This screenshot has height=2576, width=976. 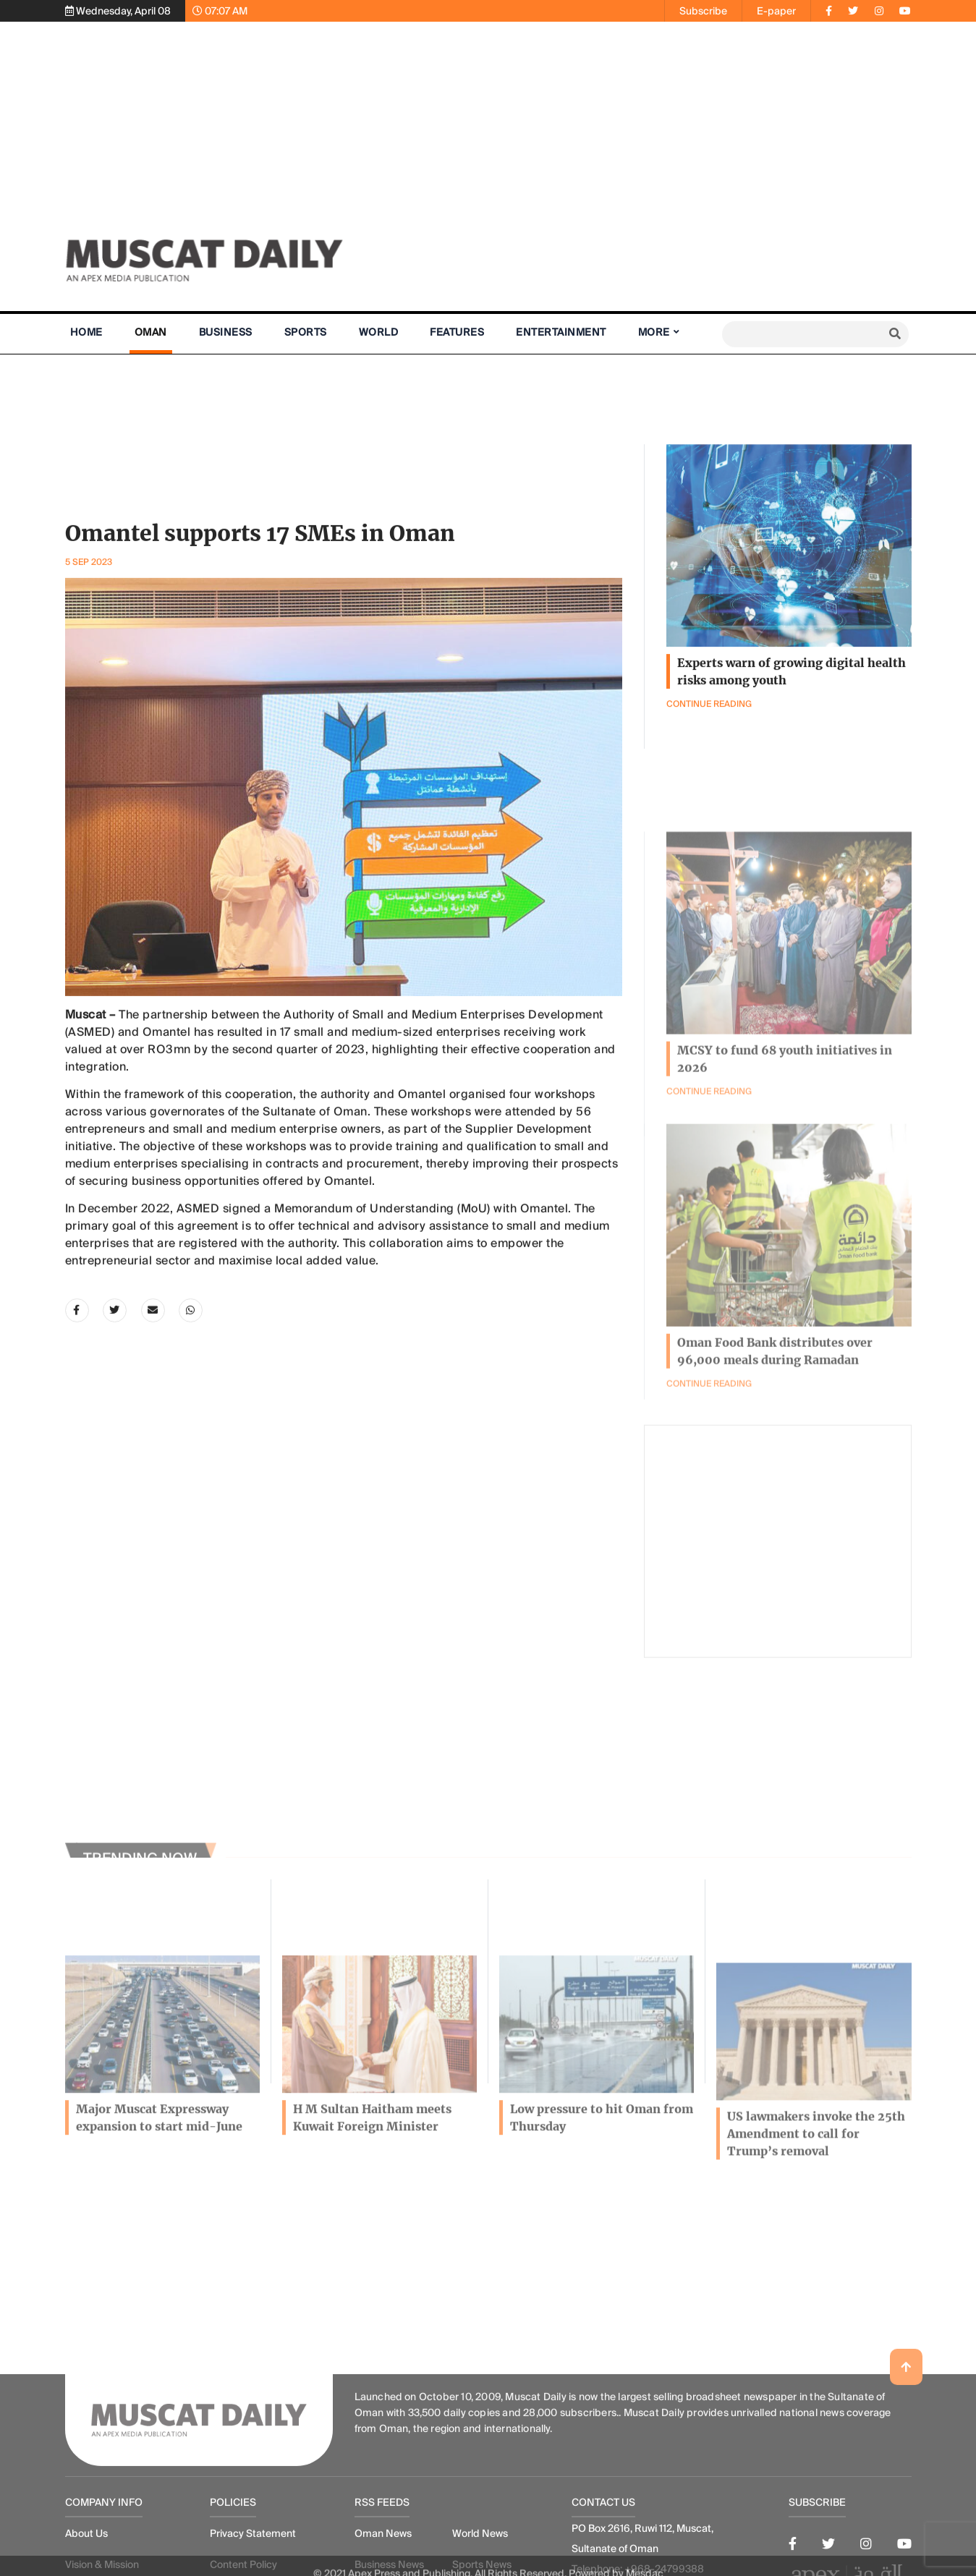 I want to click on World, so click(x=379, y=332).